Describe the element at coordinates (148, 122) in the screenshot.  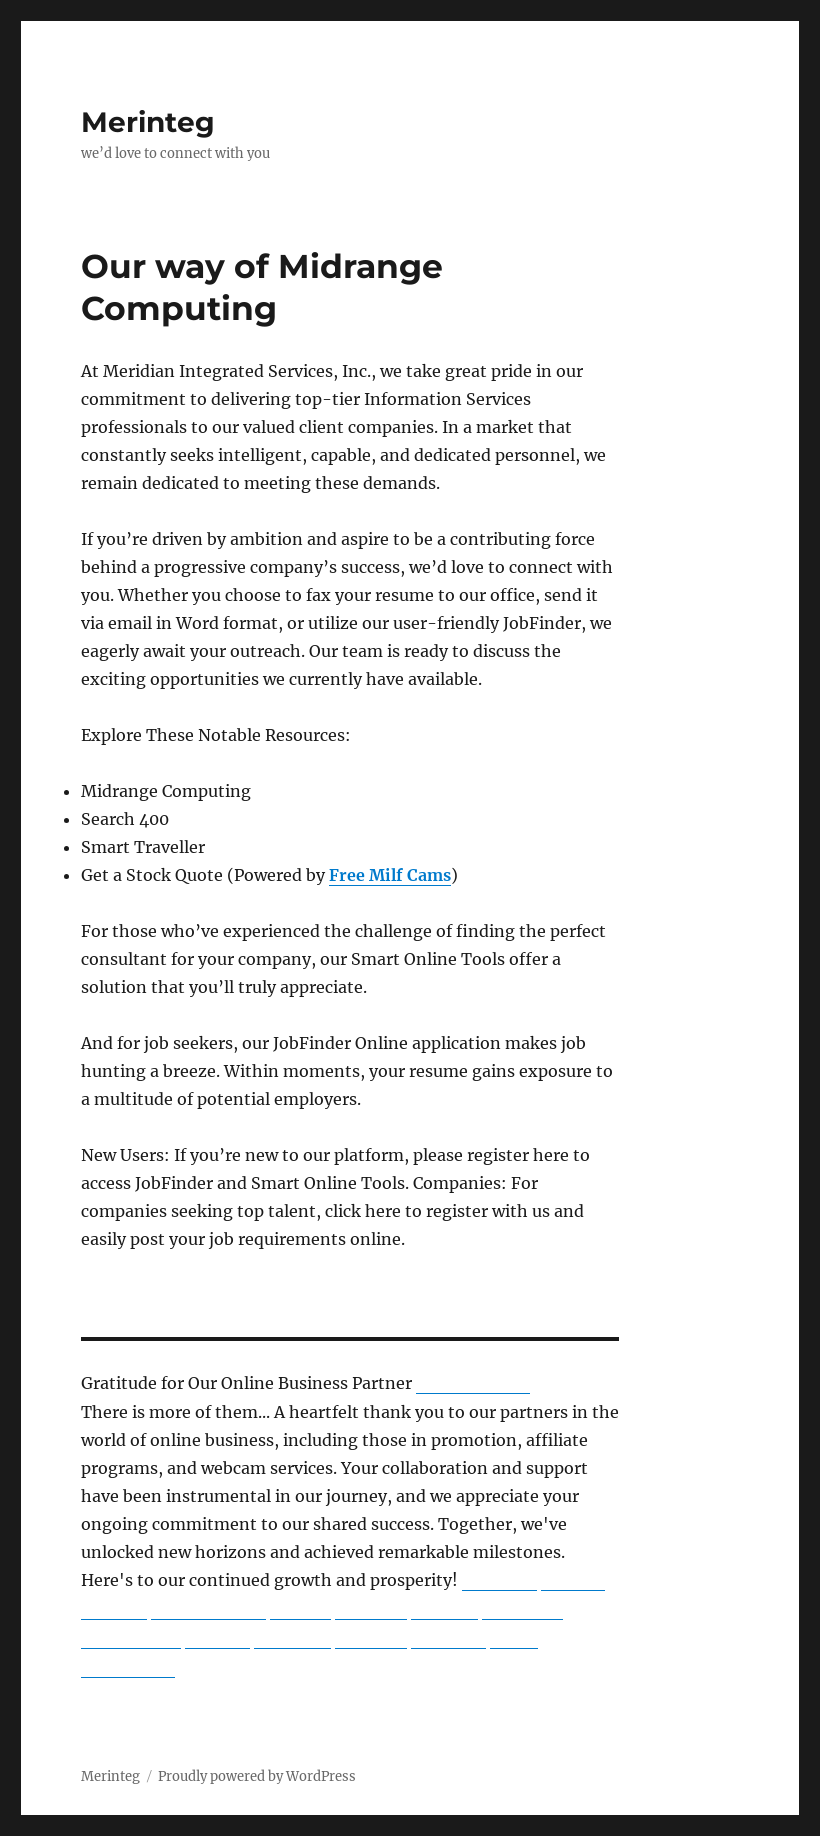
I see `Merinteg` at that location.